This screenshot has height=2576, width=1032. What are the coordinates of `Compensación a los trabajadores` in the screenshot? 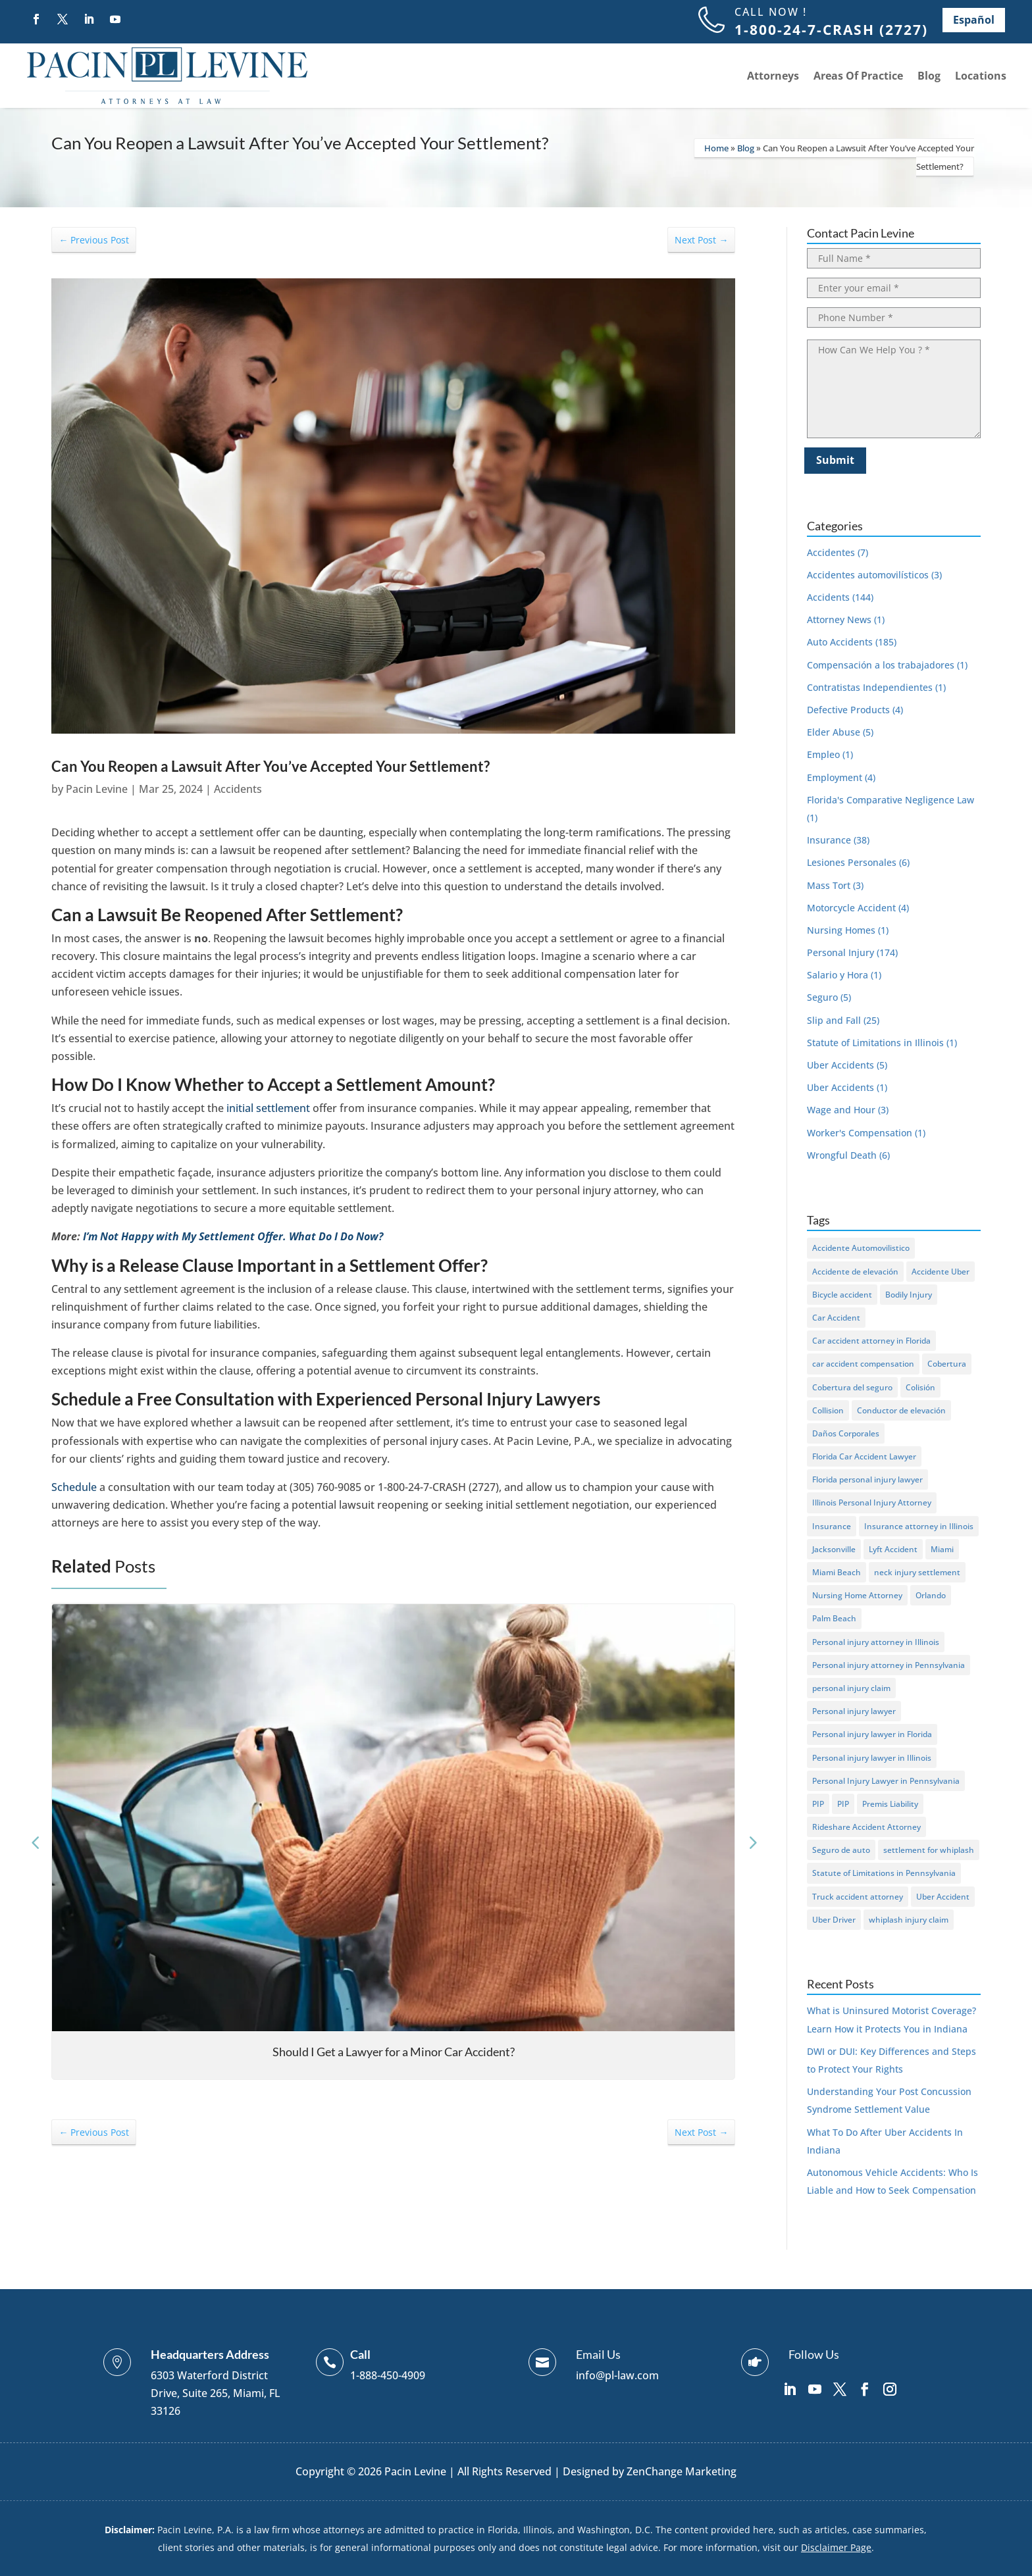 It's located at (880, 665).